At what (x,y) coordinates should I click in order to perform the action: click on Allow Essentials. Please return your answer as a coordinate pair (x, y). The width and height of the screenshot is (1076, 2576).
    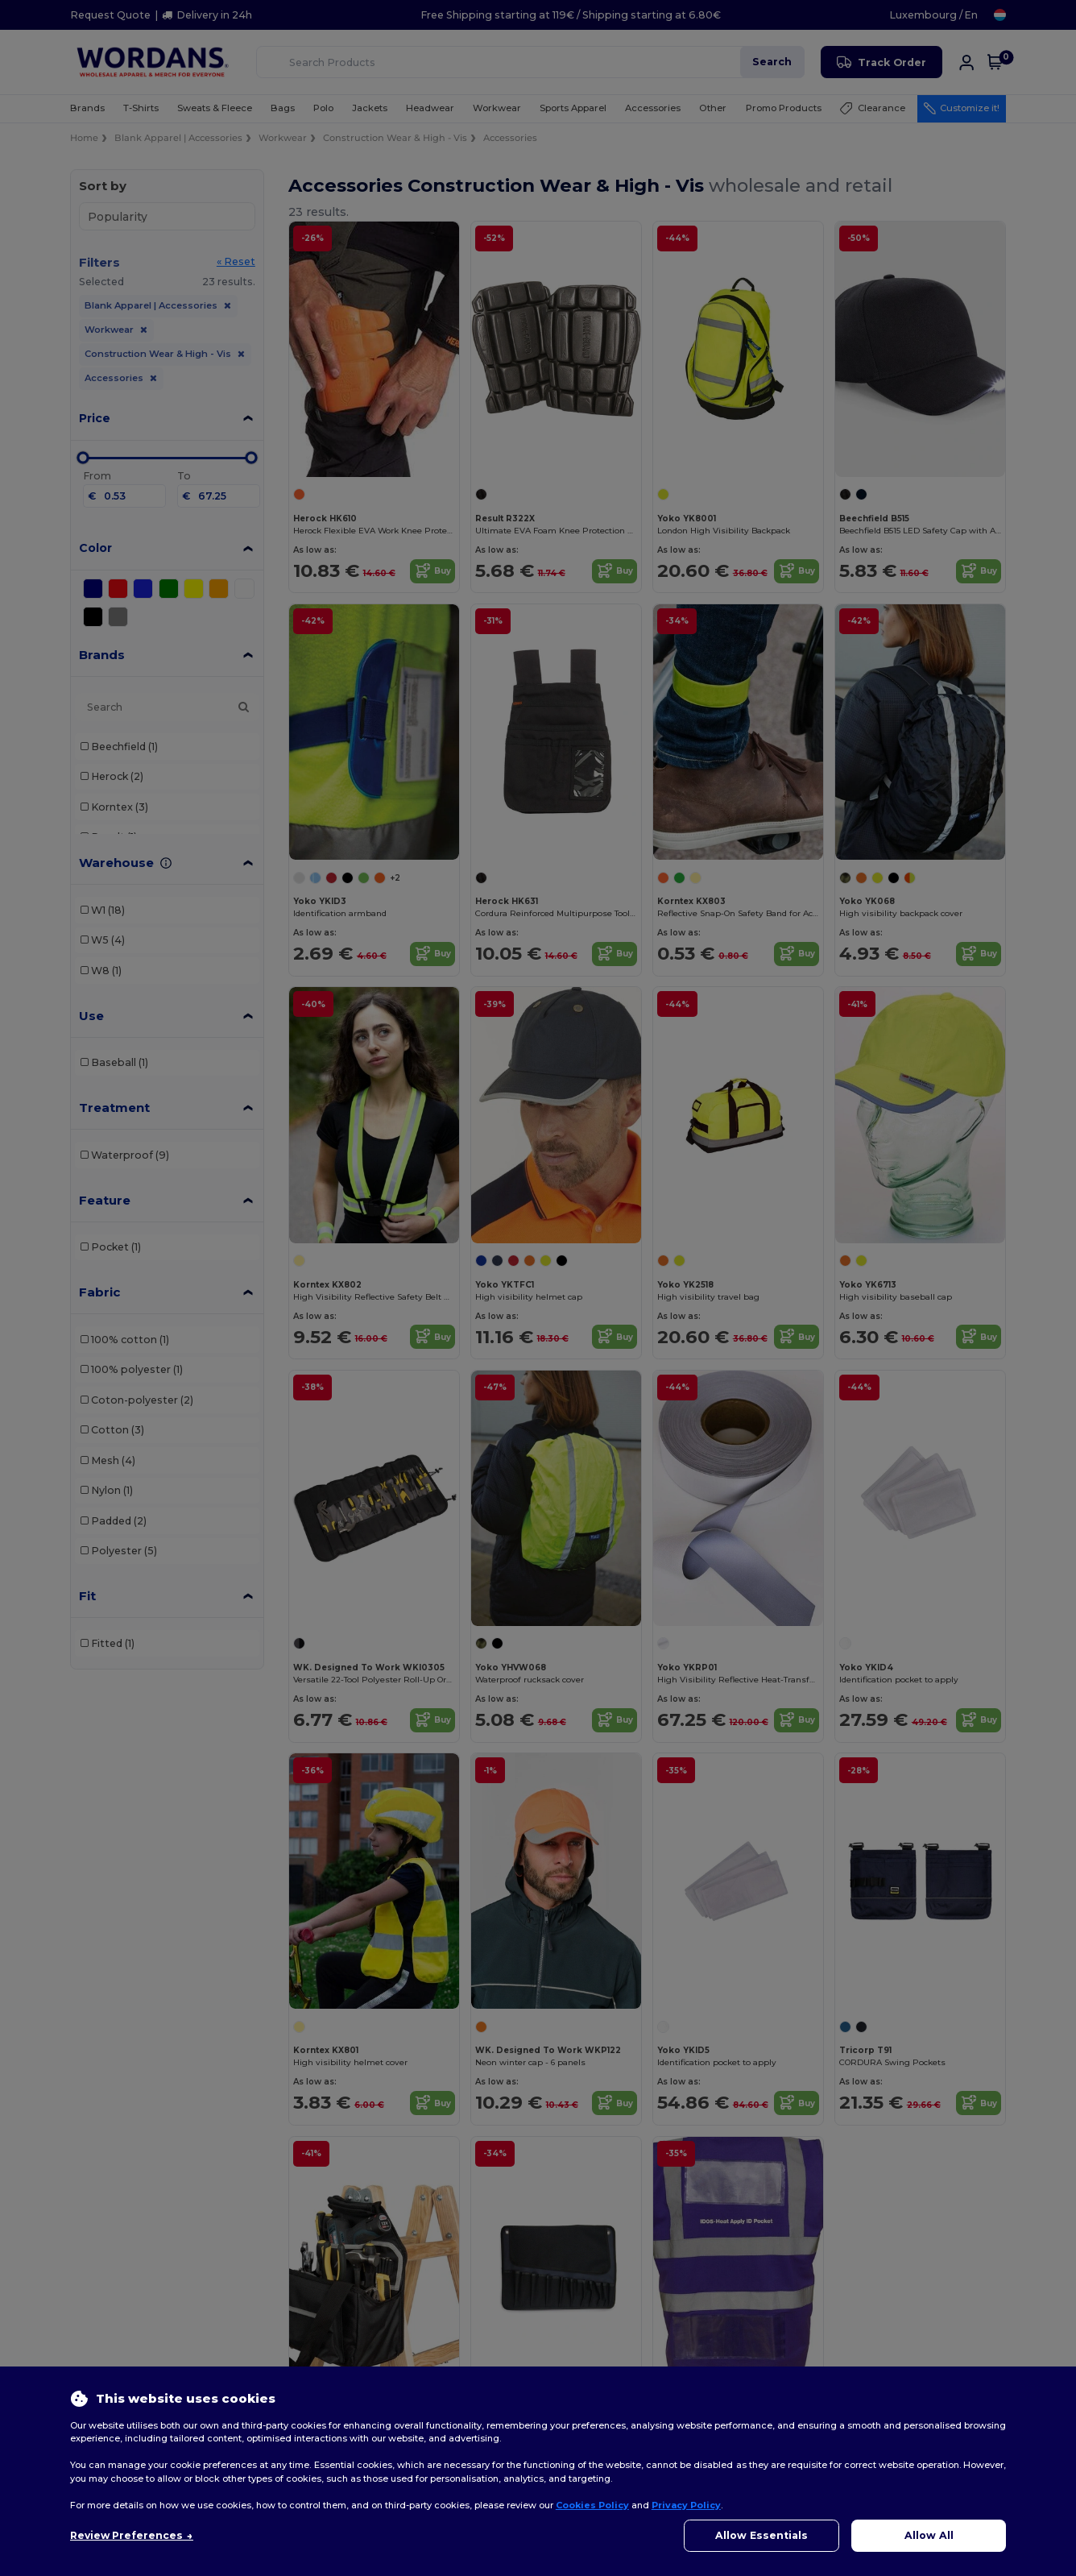
    Looking at the image, I should click on (761, 2535).